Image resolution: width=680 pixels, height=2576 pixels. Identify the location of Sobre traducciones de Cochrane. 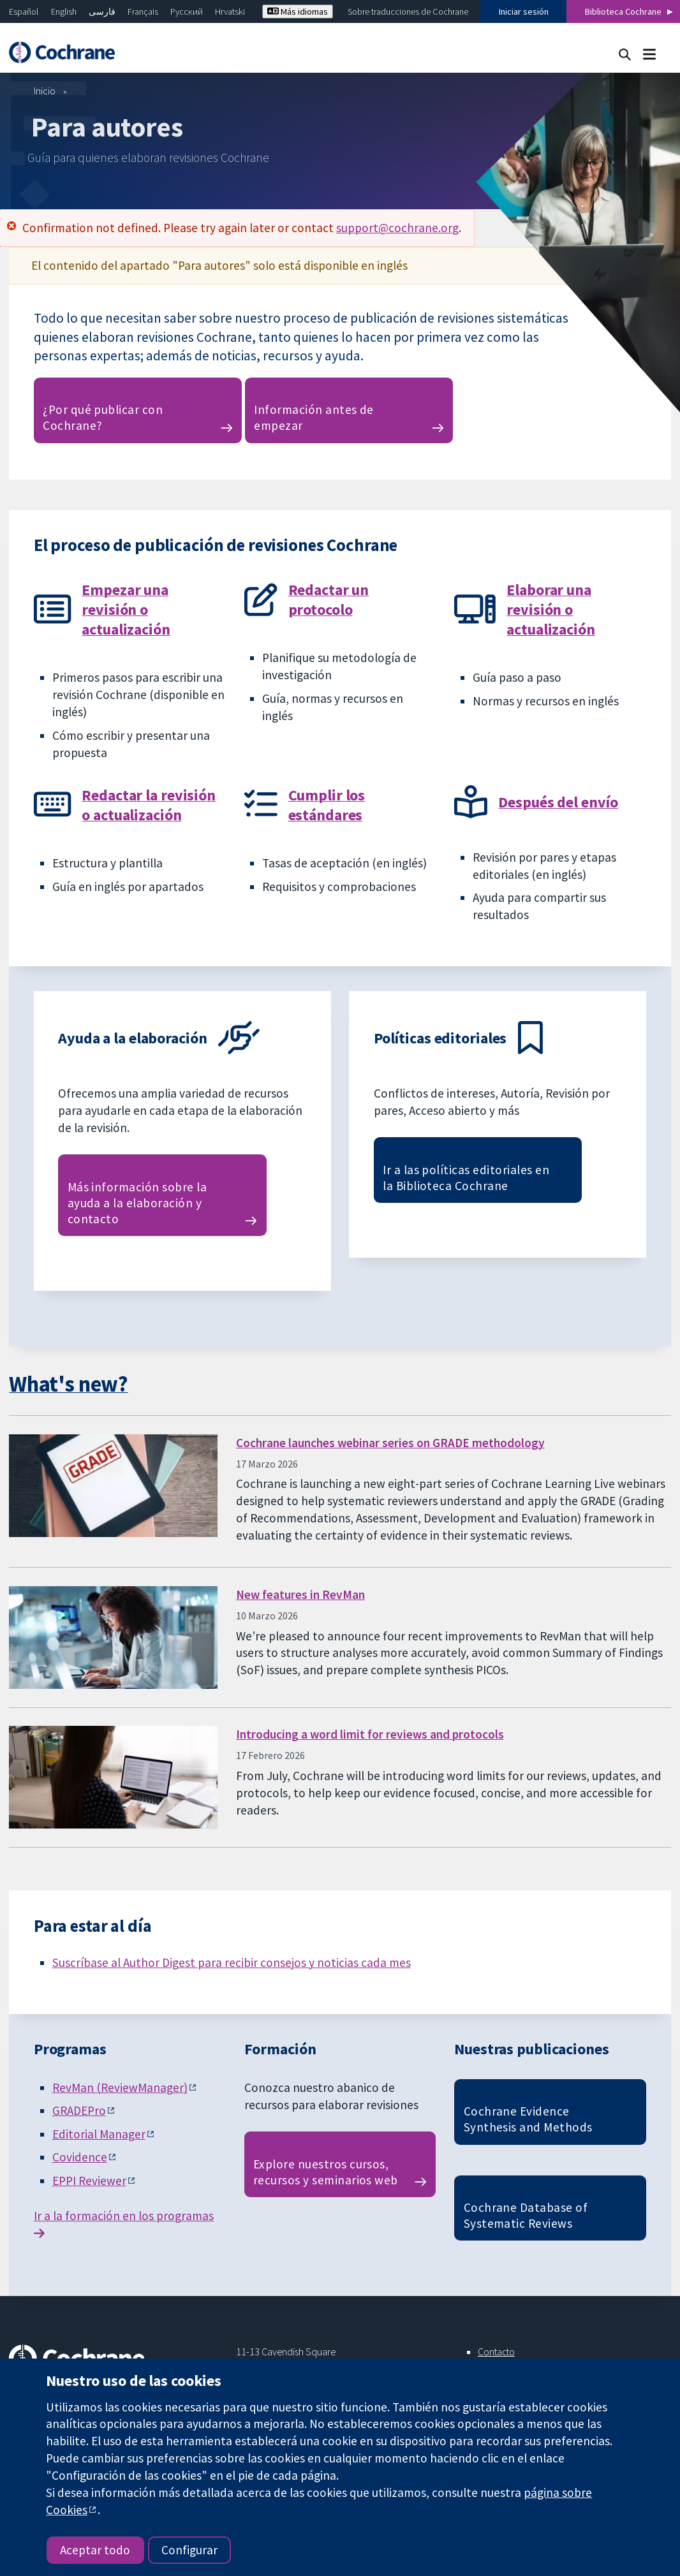
(408, 11).